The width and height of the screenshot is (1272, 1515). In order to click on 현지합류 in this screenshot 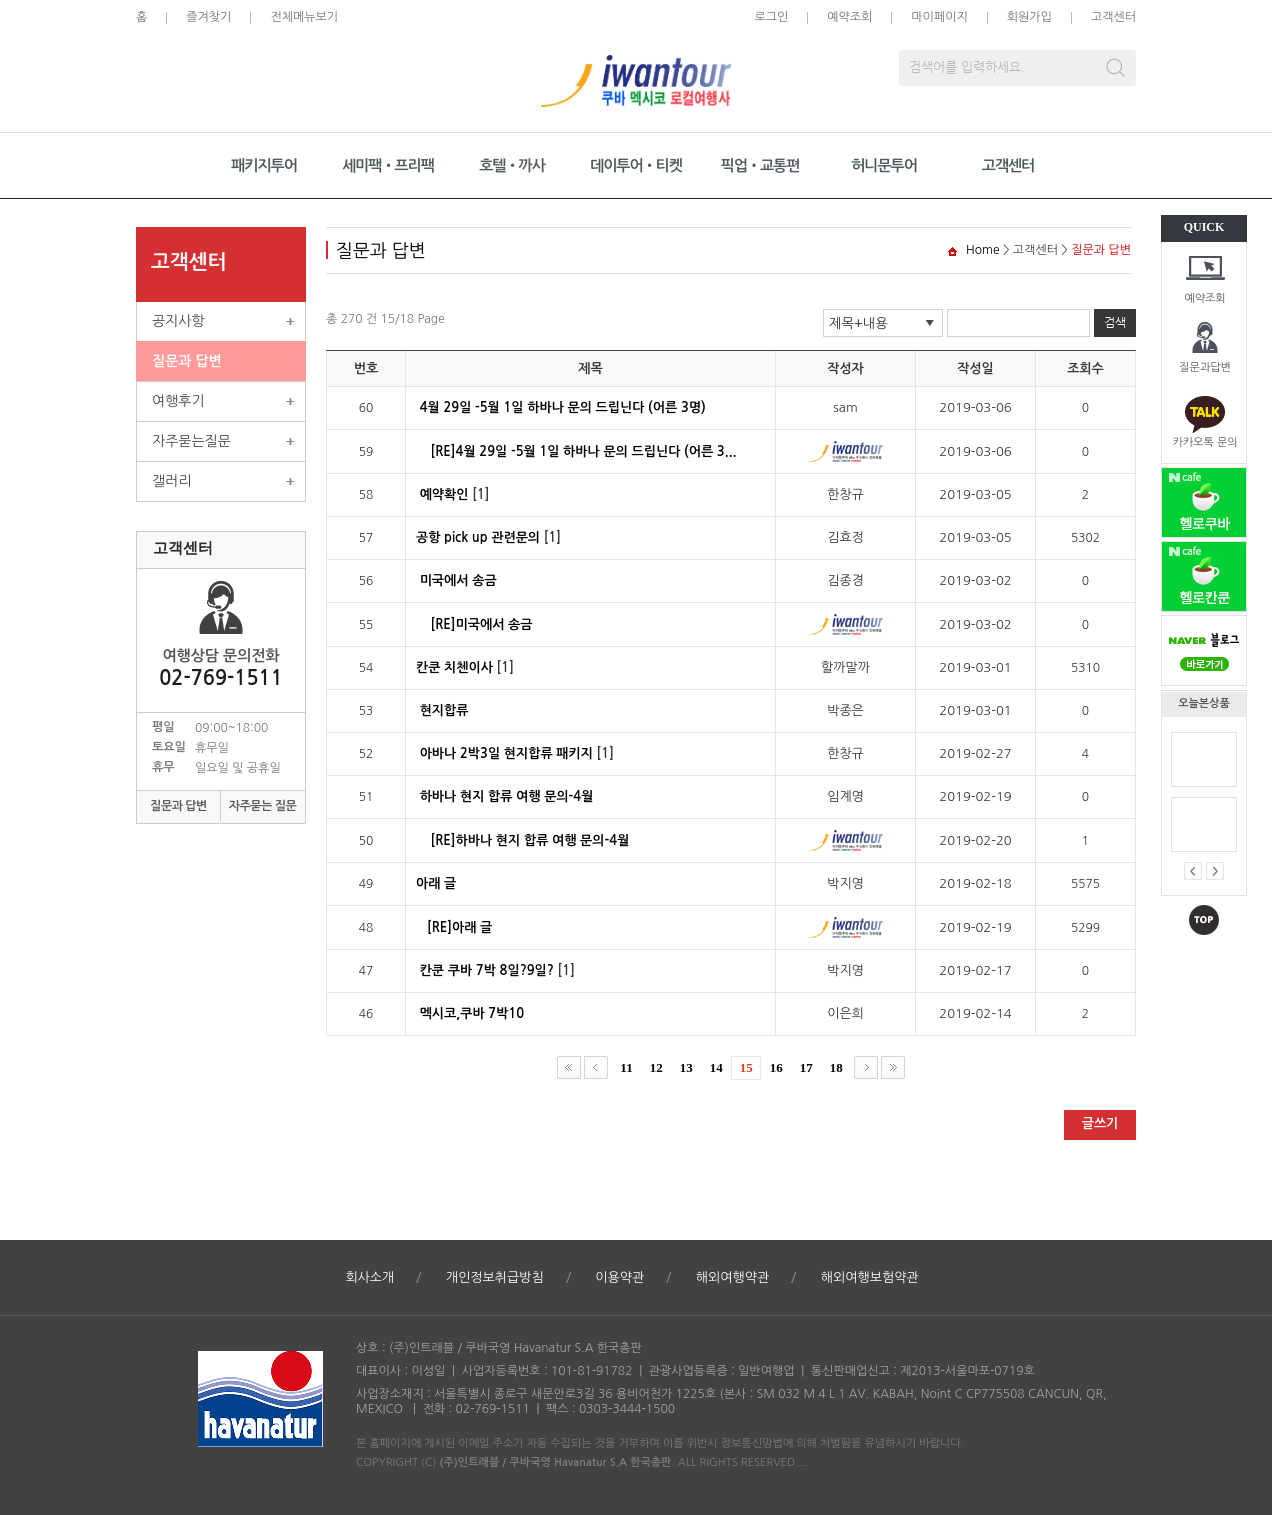, I will do `click(444, 710)`.